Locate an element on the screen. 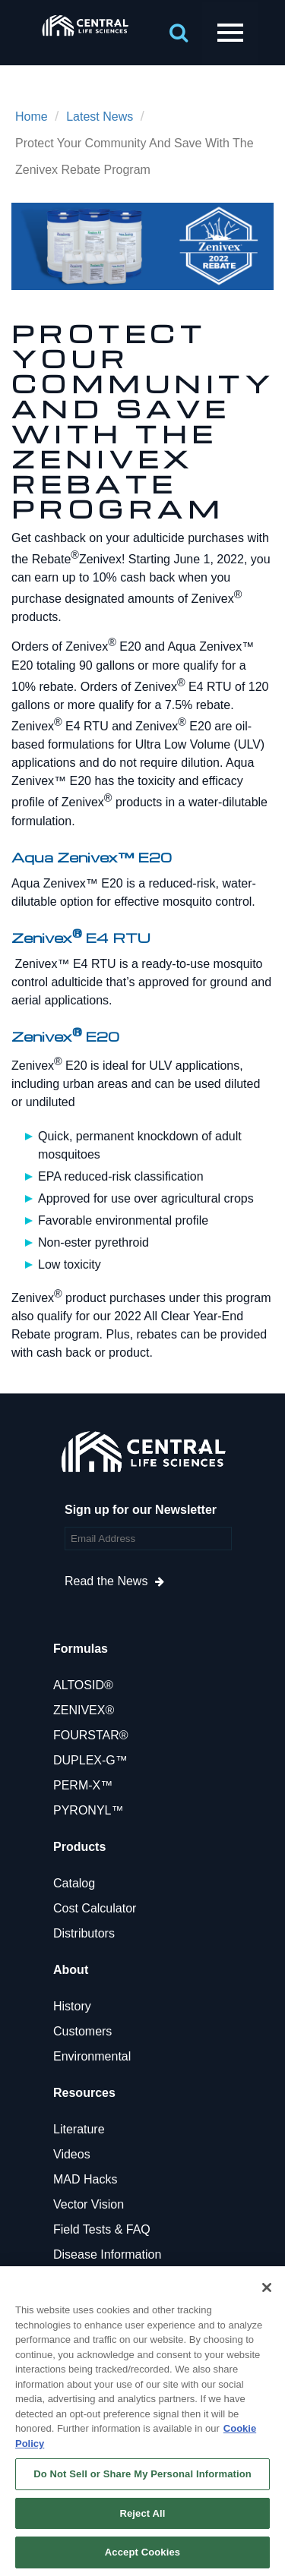 Image resolution: width=285 pixels, height=2576 pixels. Environmental is located at coordinates (92, 2056).